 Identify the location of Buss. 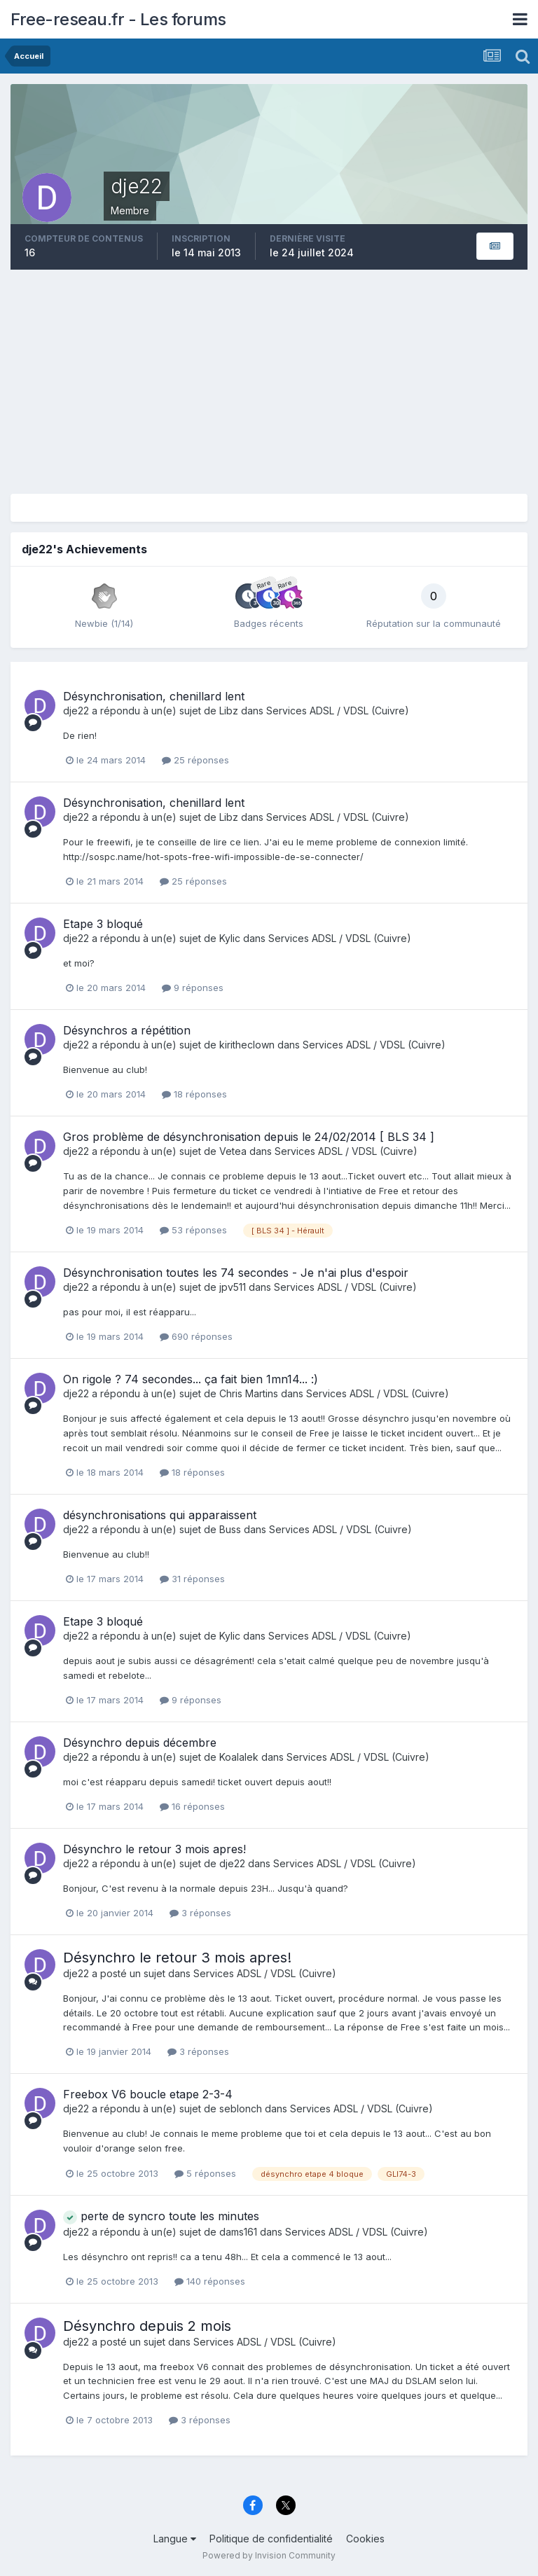
(230, 1529).